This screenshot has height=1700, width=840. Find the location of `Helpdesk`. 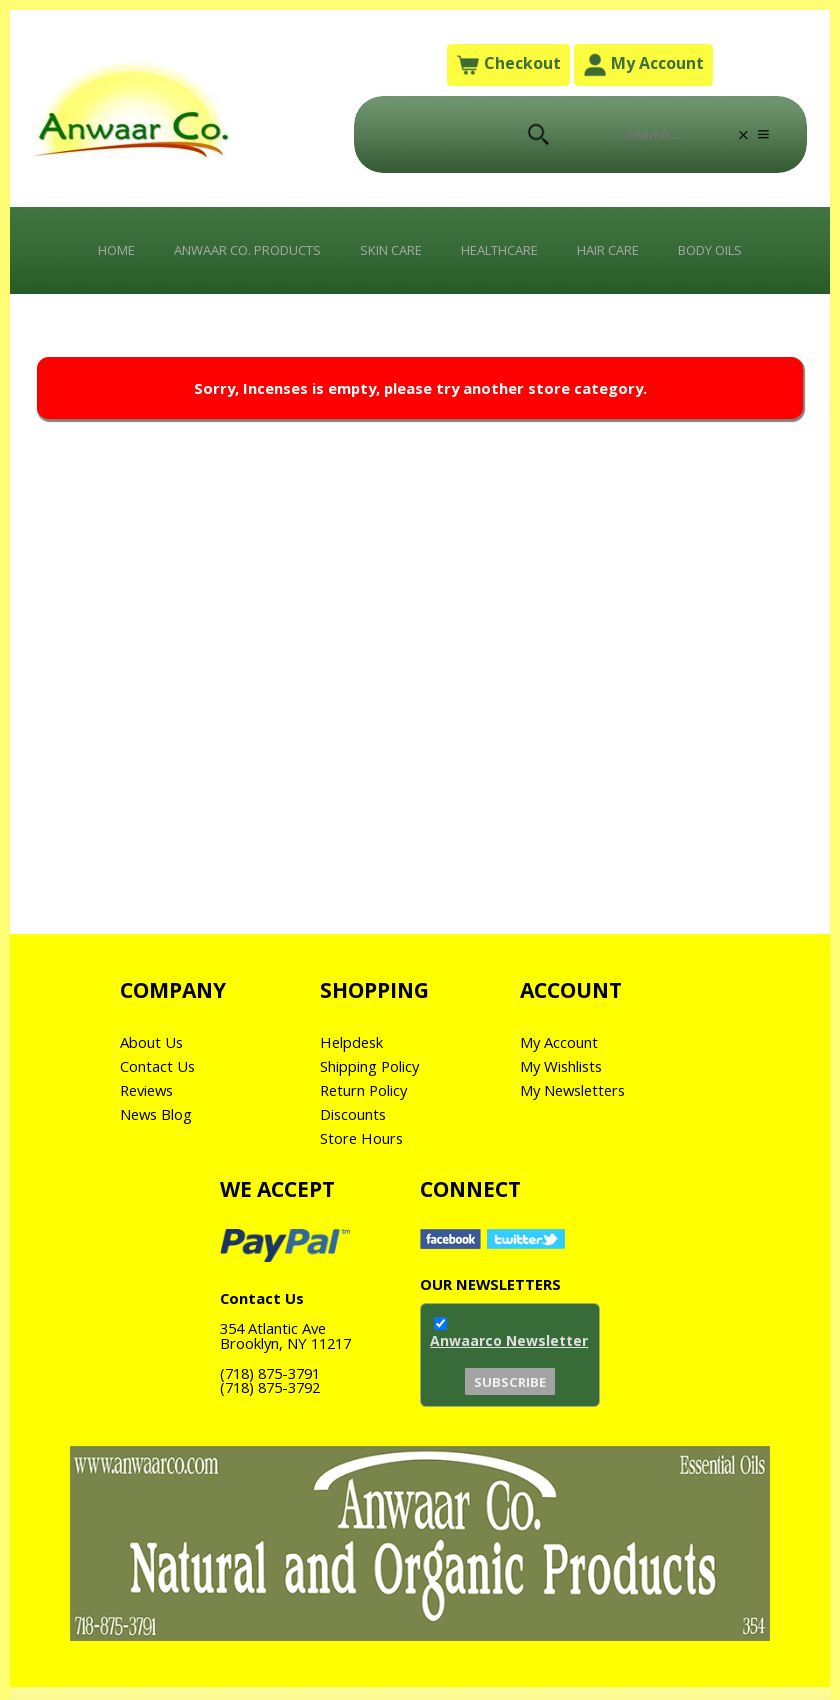

Helpdesk is located at coordinates (355, 1060).